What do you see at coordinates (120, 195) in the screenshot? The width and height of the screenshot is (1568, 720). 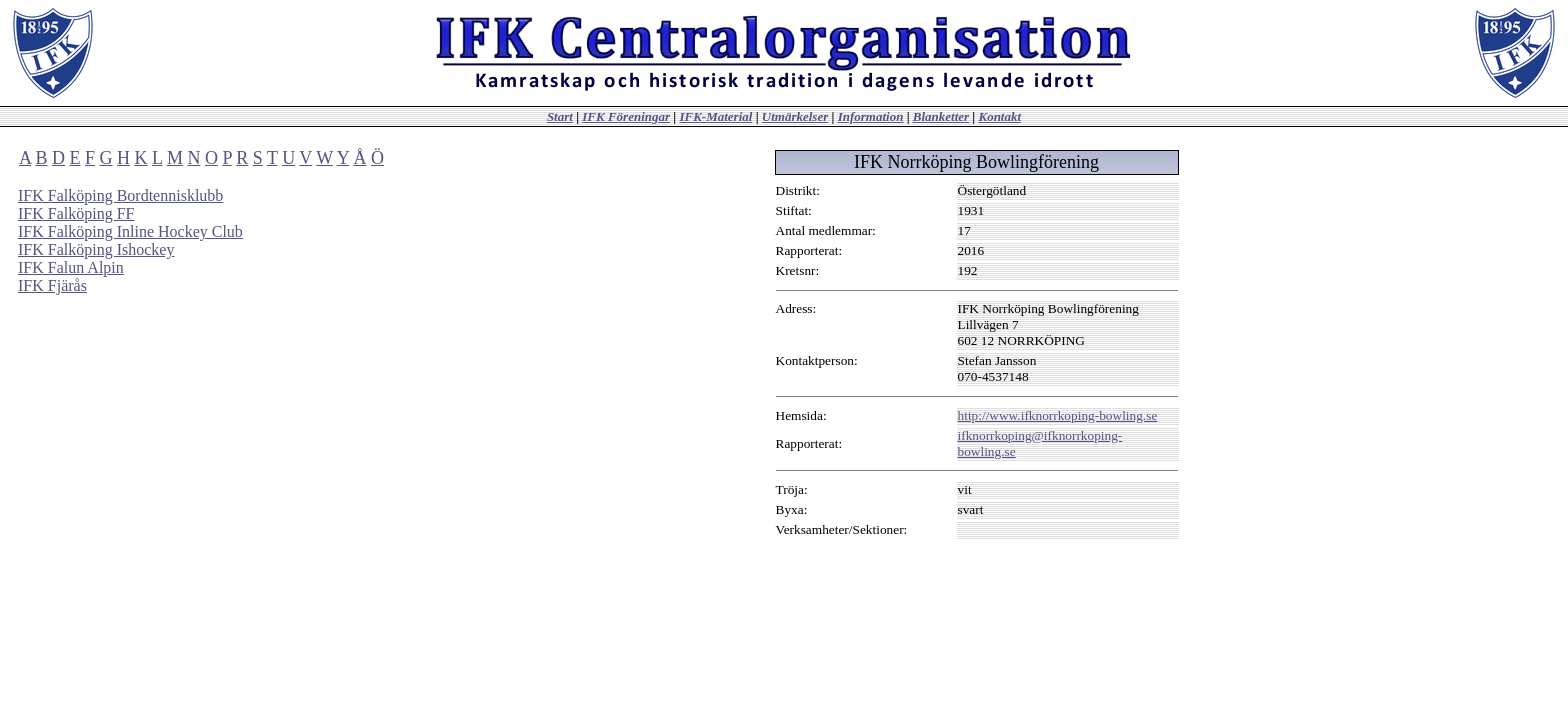 I see `IFK Falköping Bordtennisklubb` at bounding box center [120, 195].